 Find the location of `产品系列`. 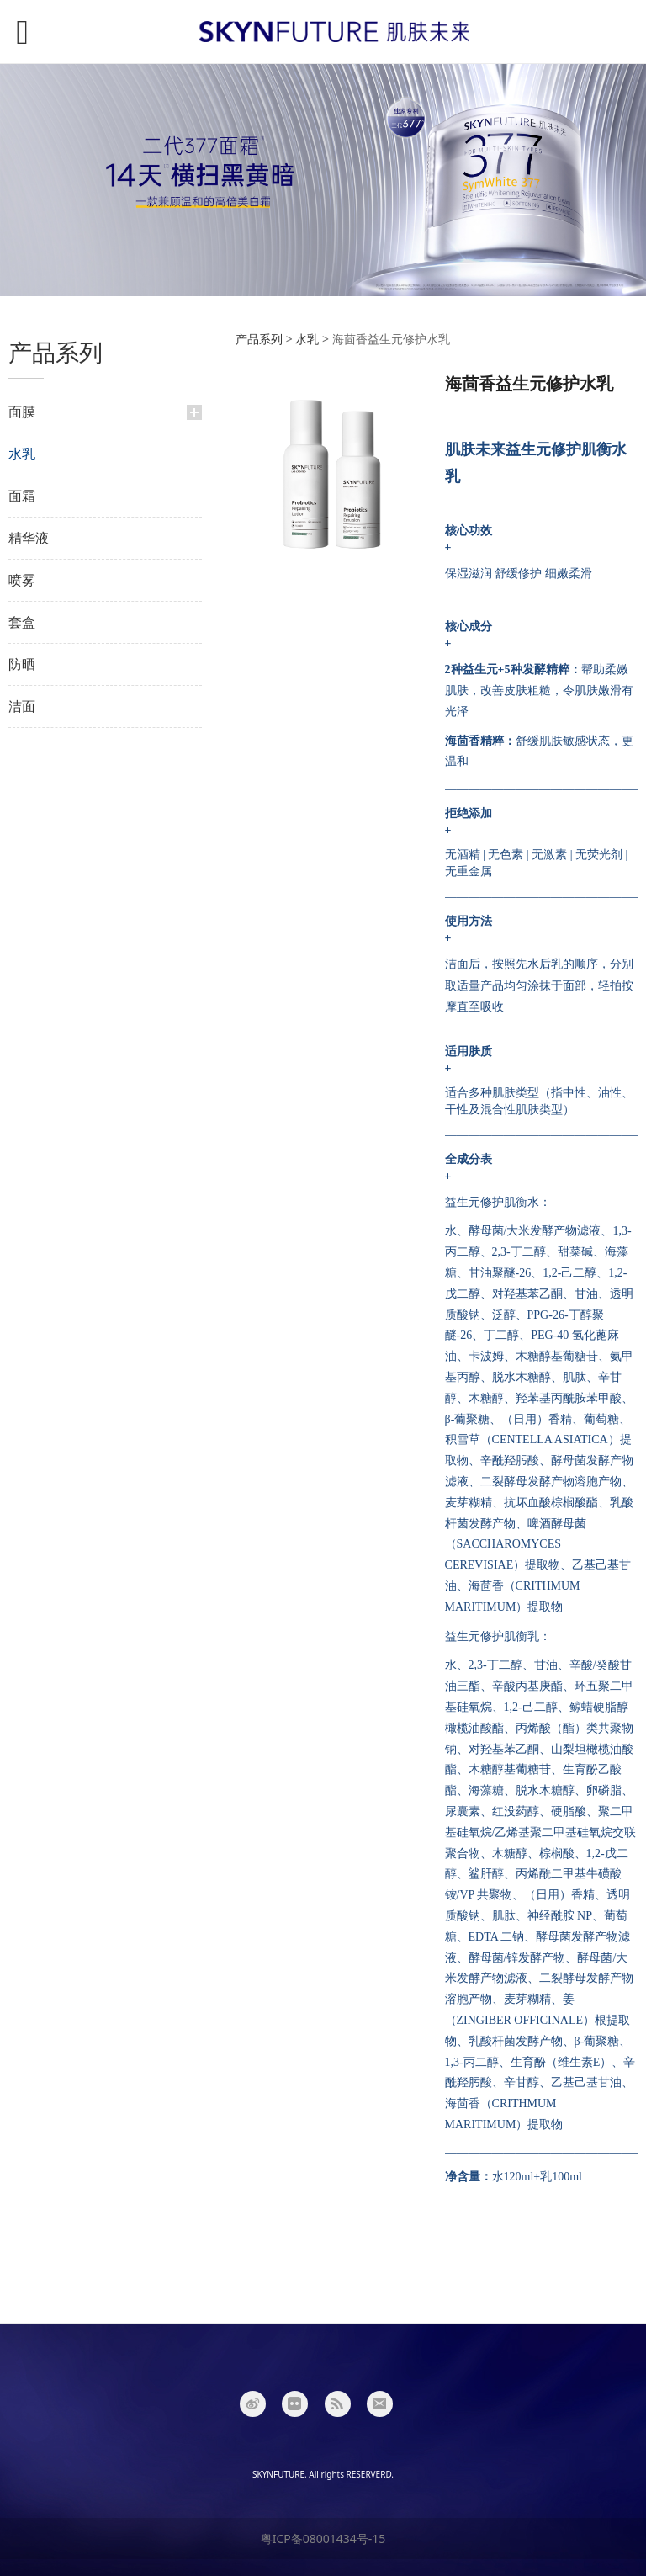

产品系列 is located at coordinates (259, 339).